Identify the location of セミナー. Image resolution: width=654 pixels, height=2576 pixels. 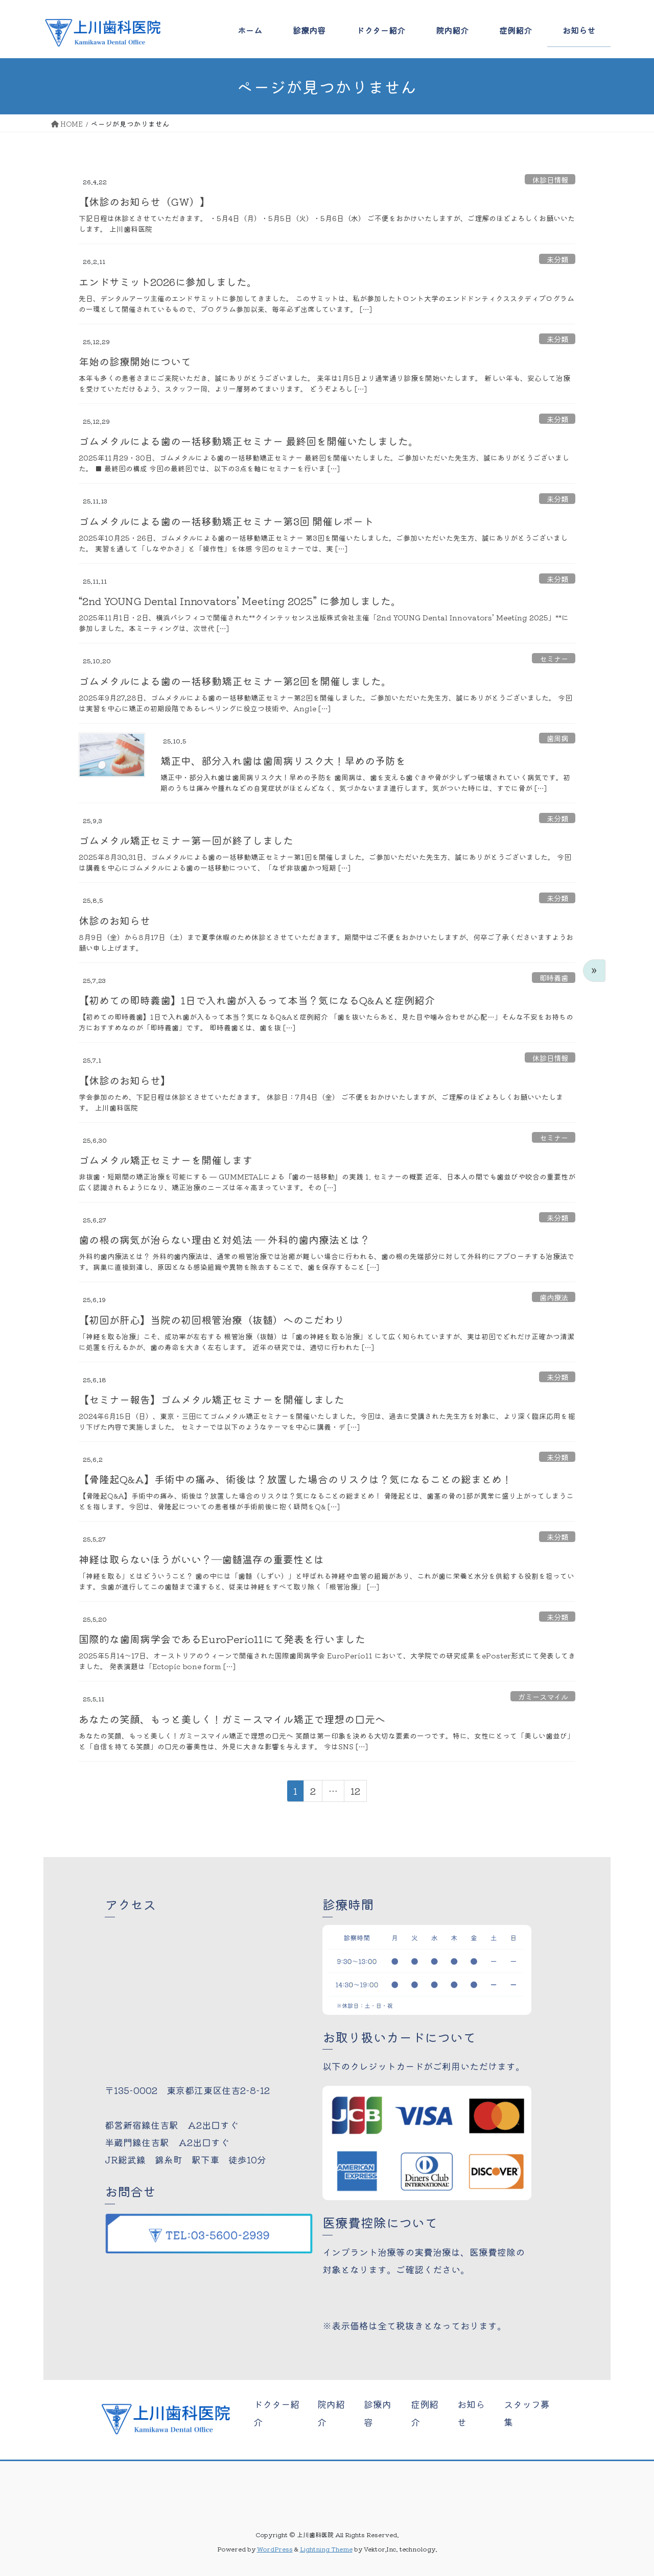
(554, 658).